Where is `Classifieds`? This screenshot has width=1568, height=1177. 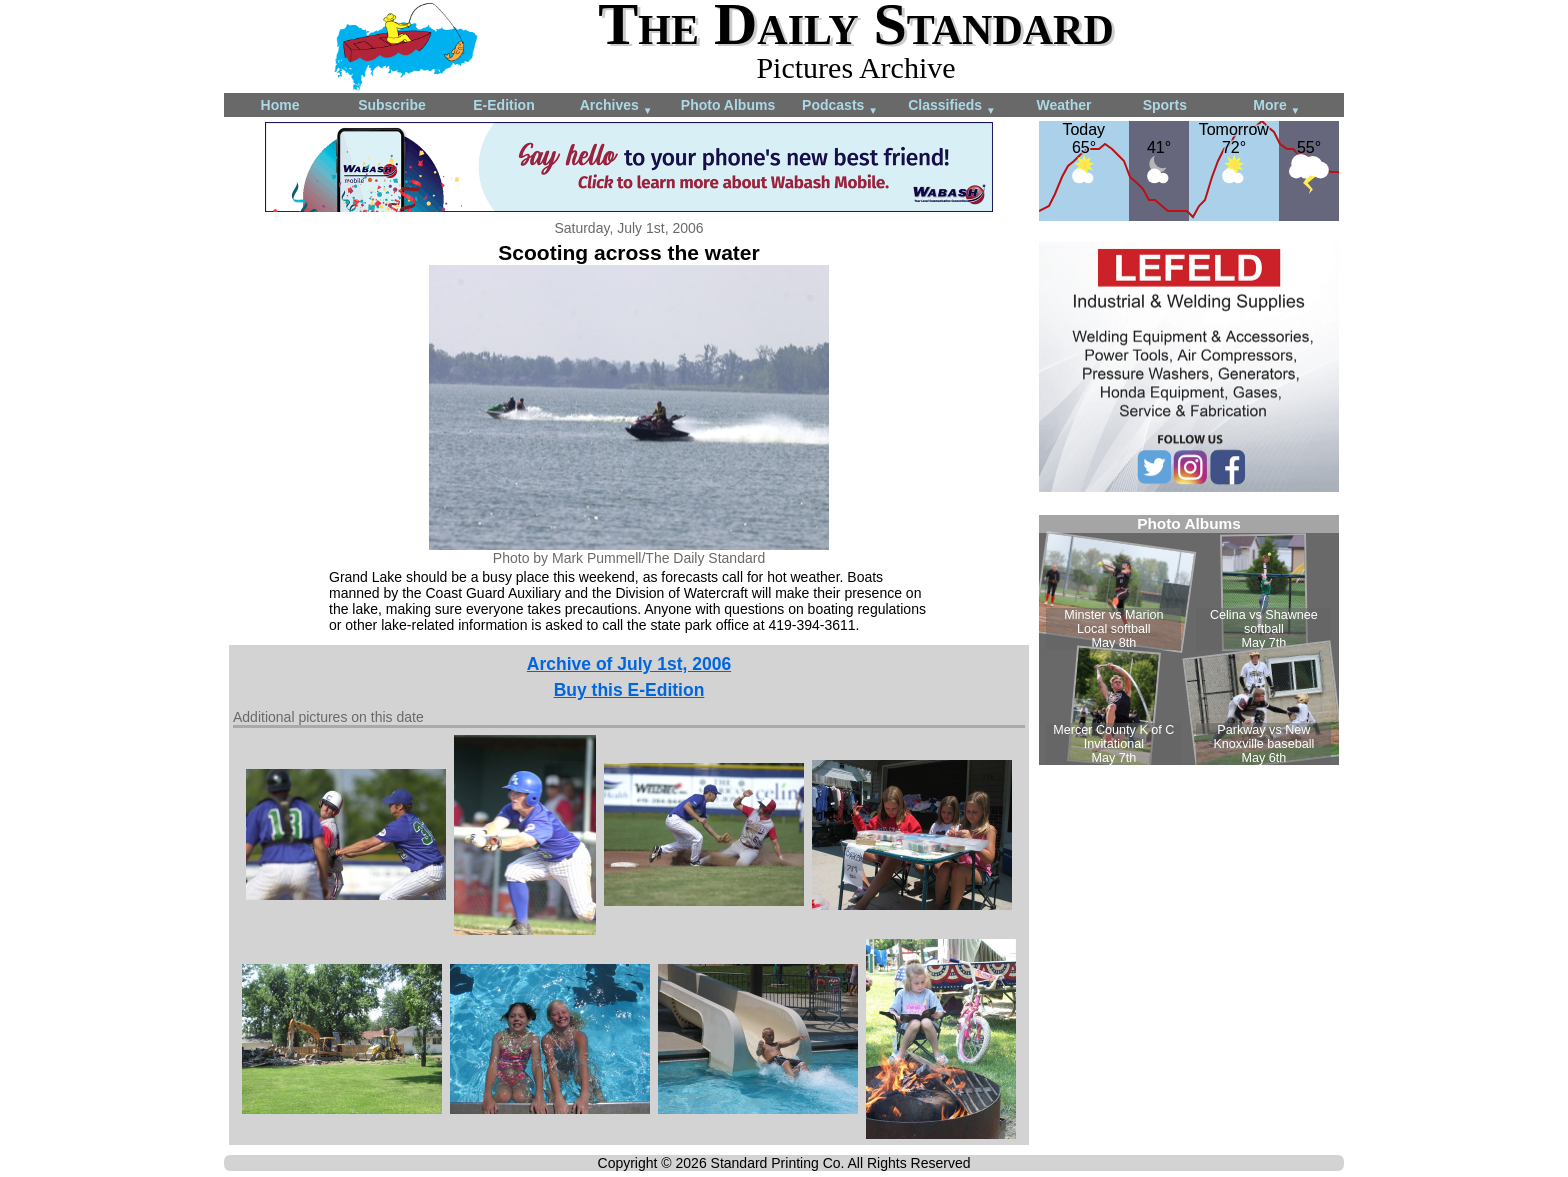 Classifieds is located at coordinates (952, 106).